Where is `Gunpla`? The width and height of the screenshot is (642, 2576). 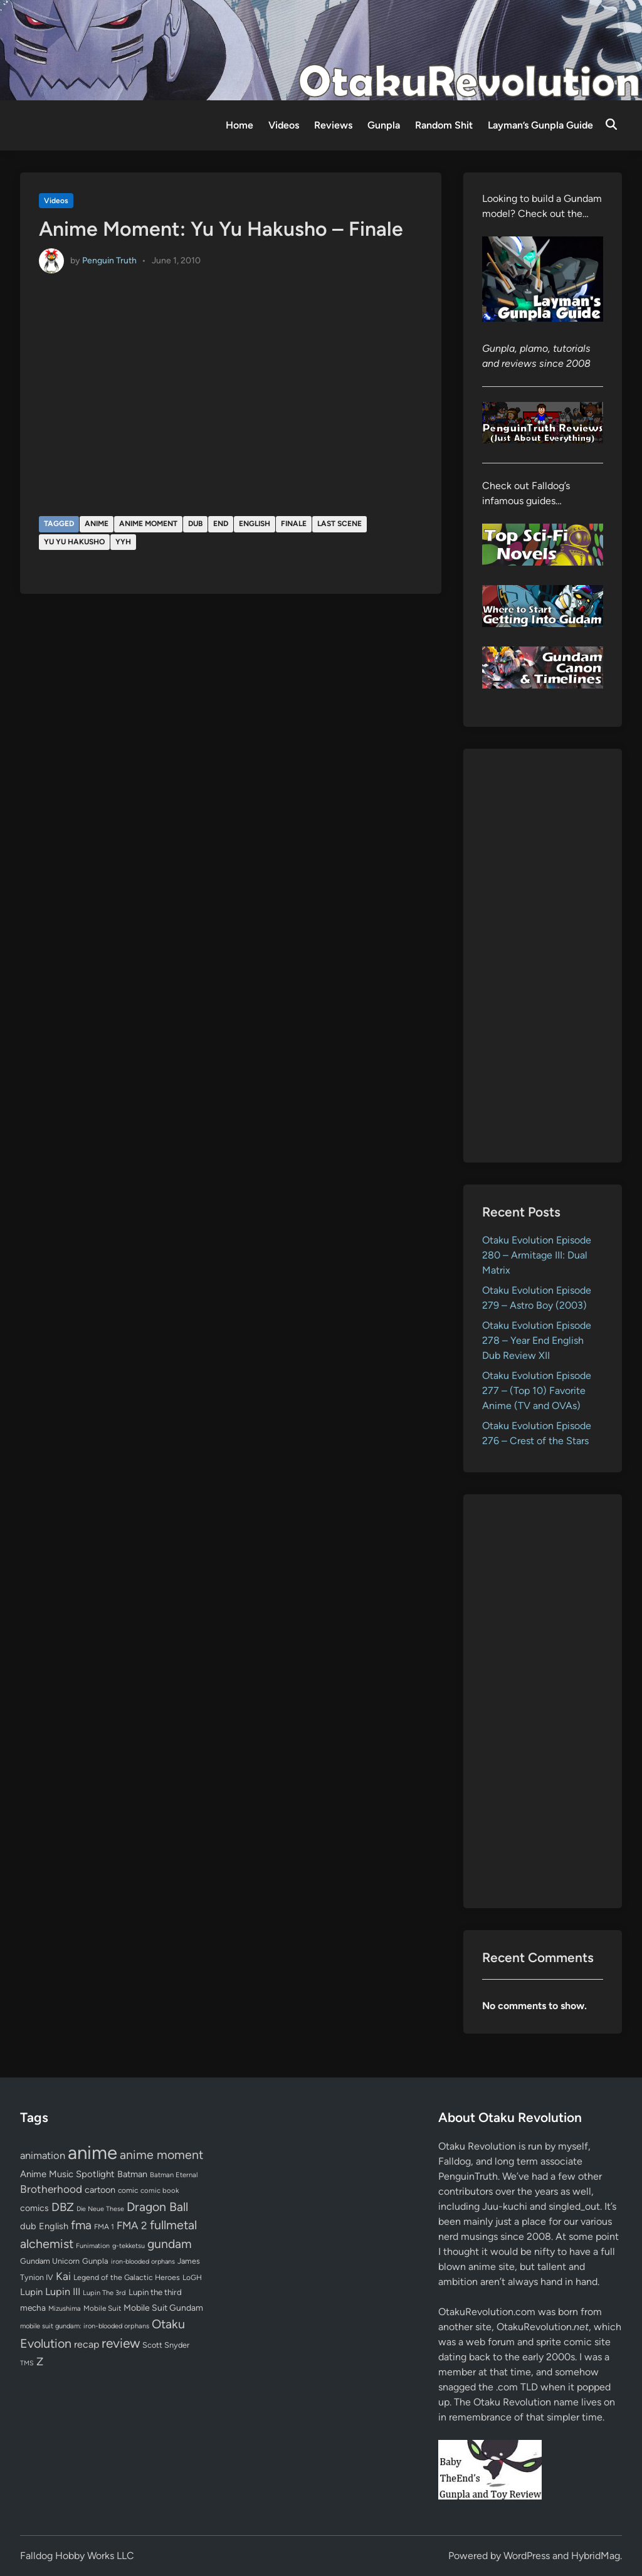 Gunpla is located at coordinates (383, 125).